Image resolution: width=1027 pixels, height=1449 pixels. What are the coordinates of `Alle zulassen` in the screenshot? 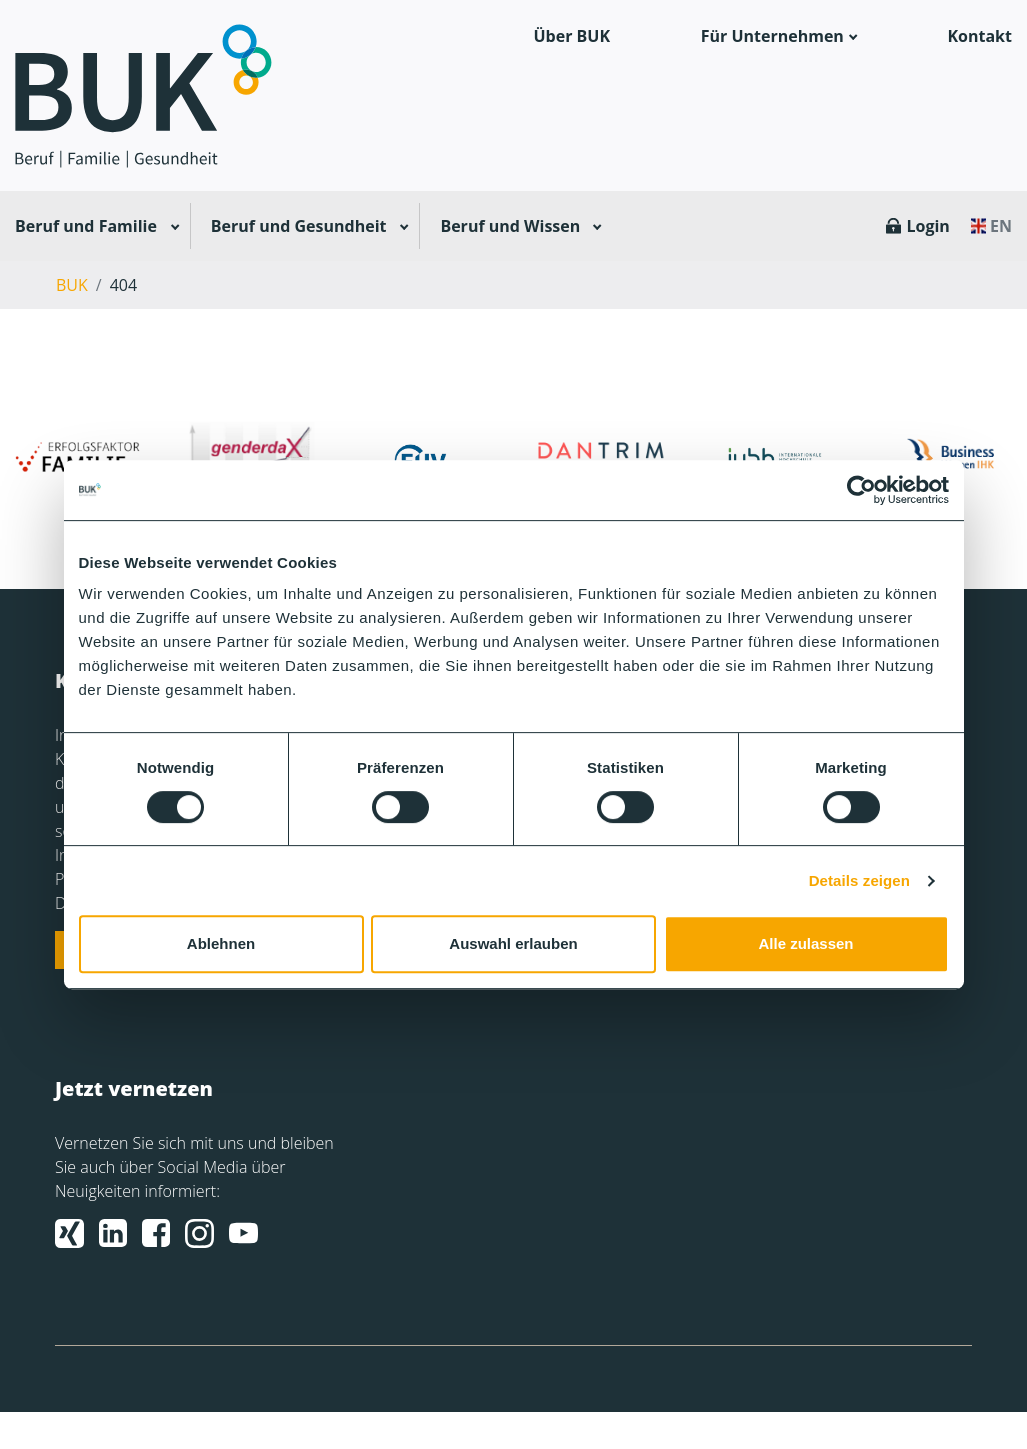 It's located at (805, 943).